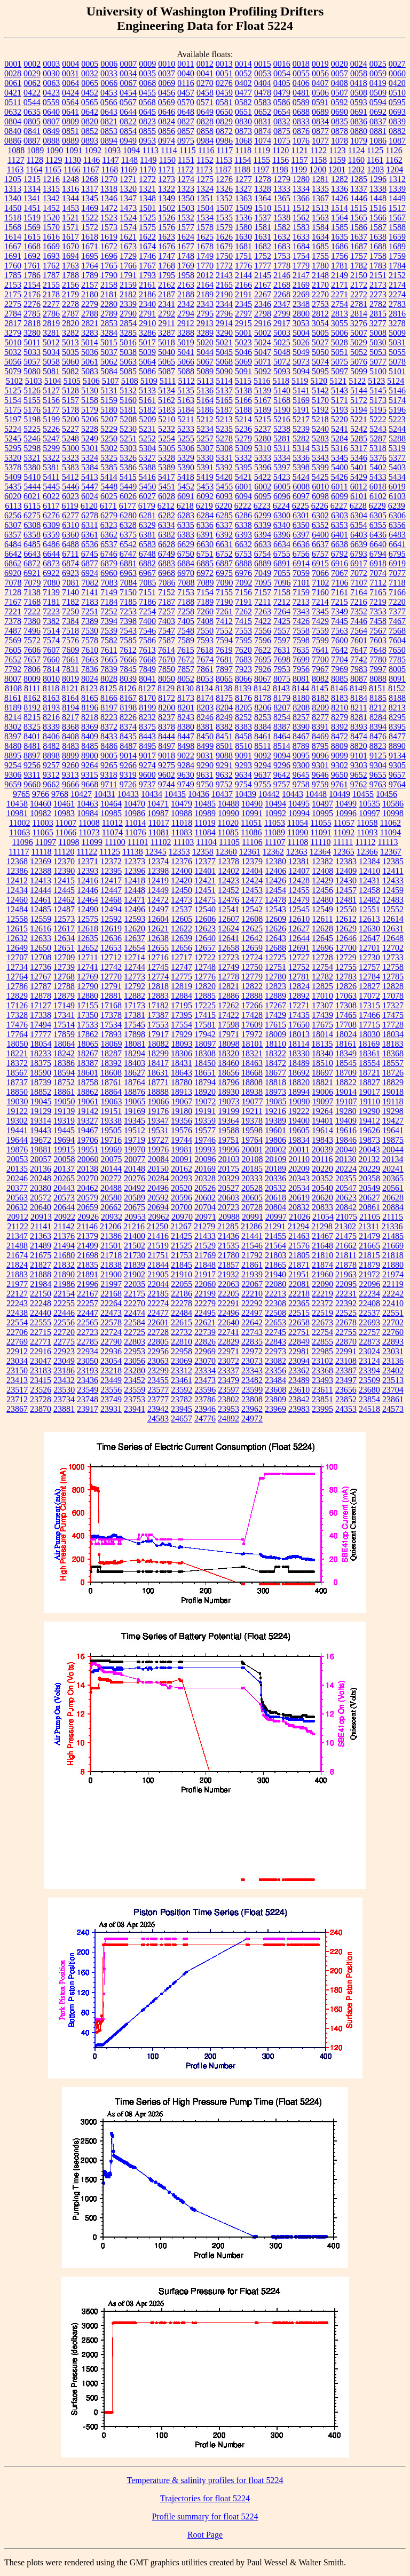 This screenshot has height=2576, width=410. What do you see at coordinates (205, 928) in the screenshot?
I see `12623` at bounding box center [205, 928].